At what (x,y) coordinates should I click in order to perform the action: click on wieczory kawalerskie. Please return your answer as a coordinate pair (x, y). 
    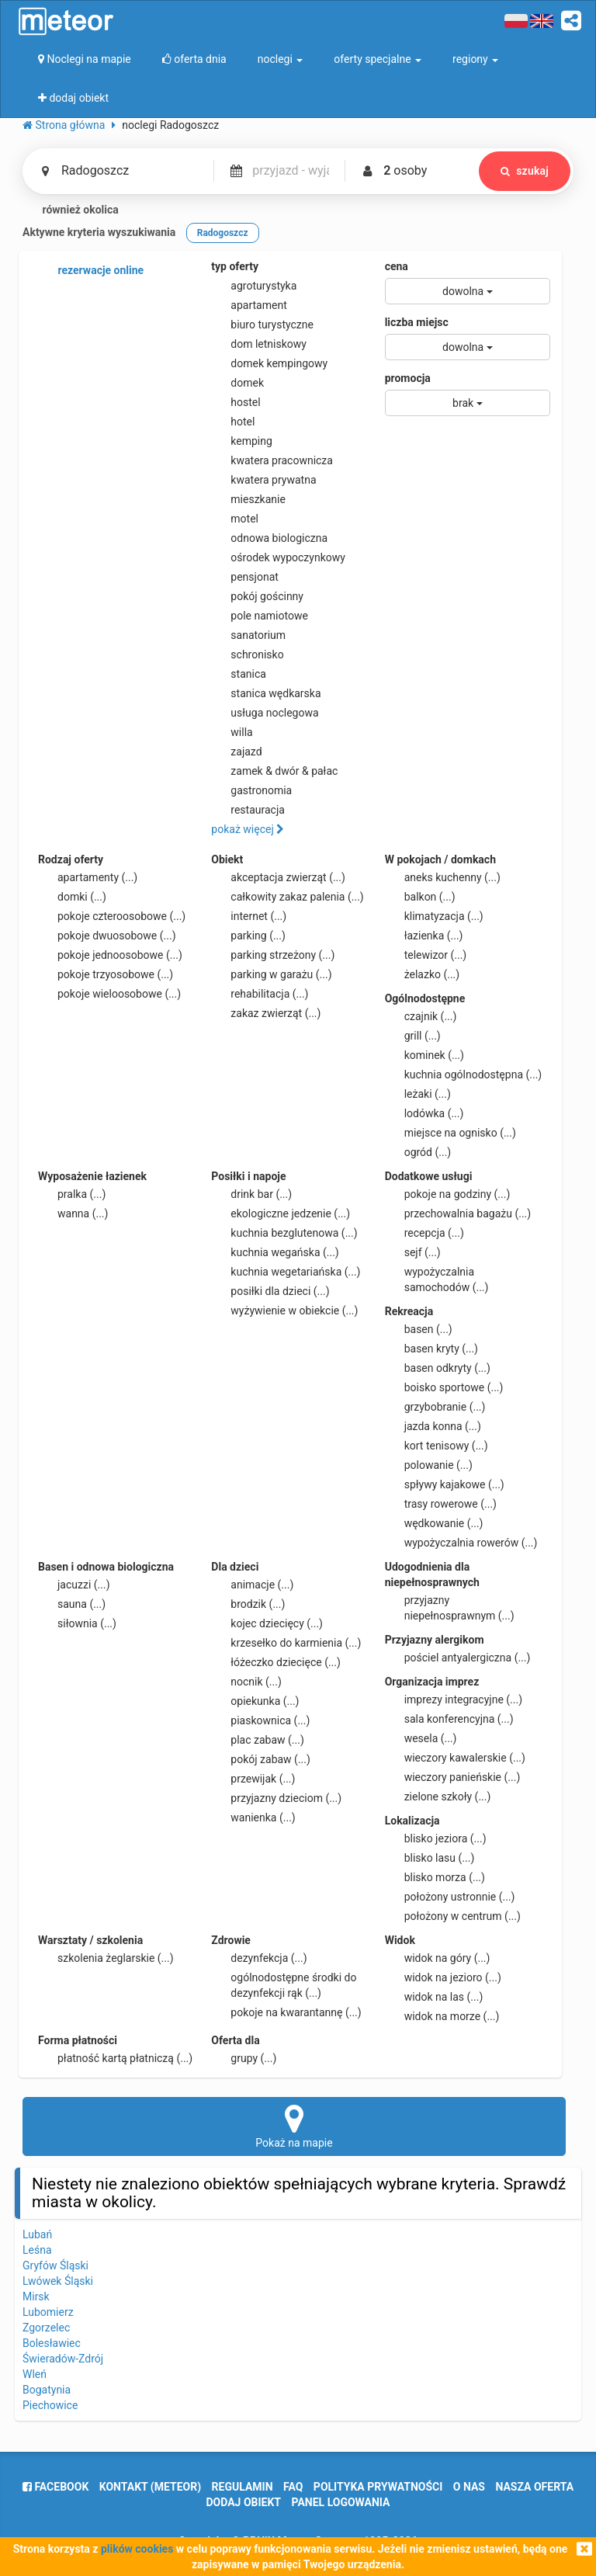
    Looking at the image, I should click on (455, 1757).